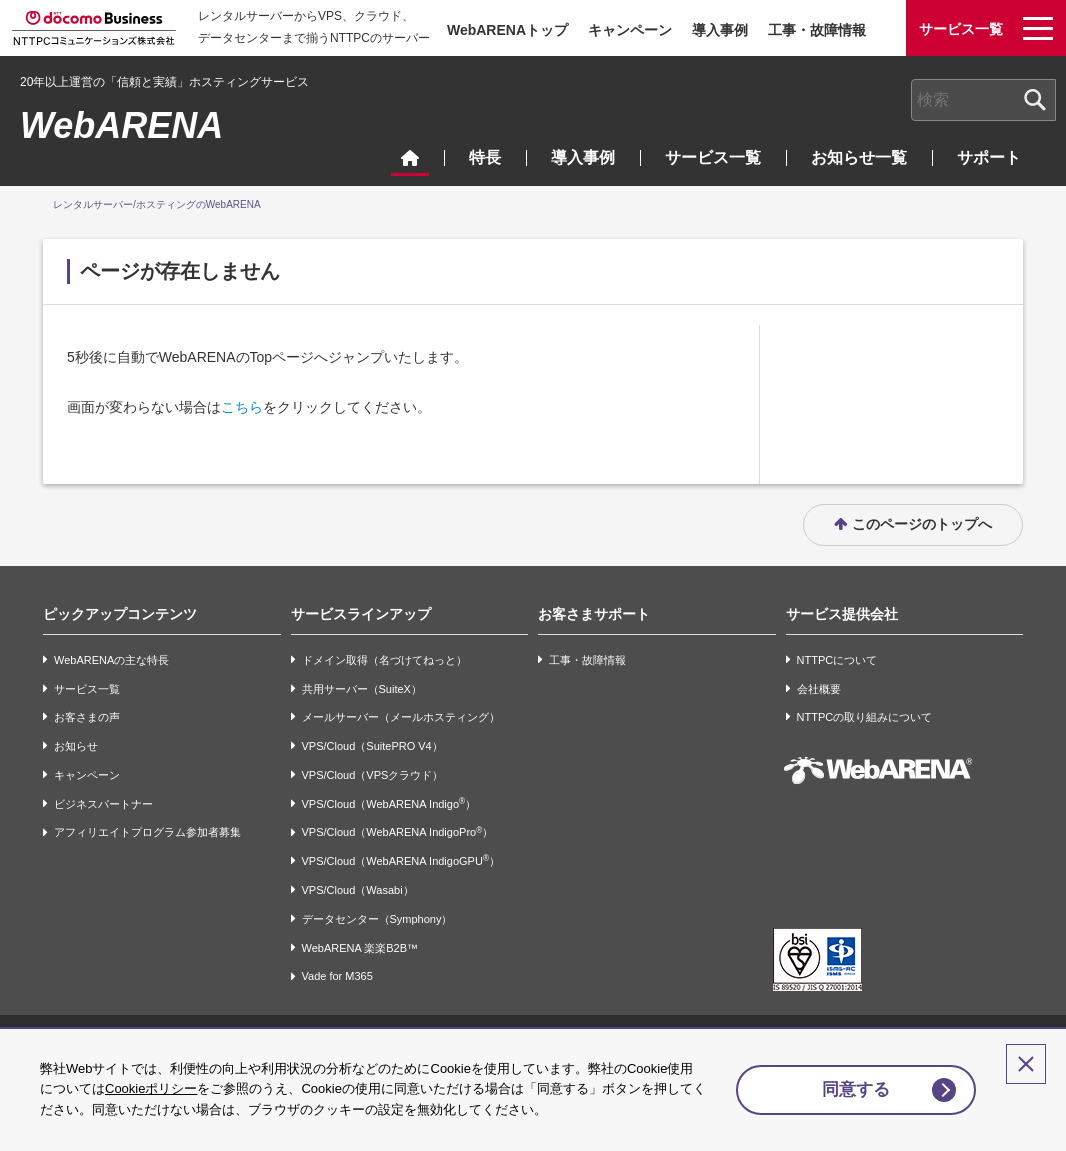 This screenshot has height=1151, width=1066. I want to click on VPS/Cloud（WebARENA IndigoPro）, so click(398, 832).